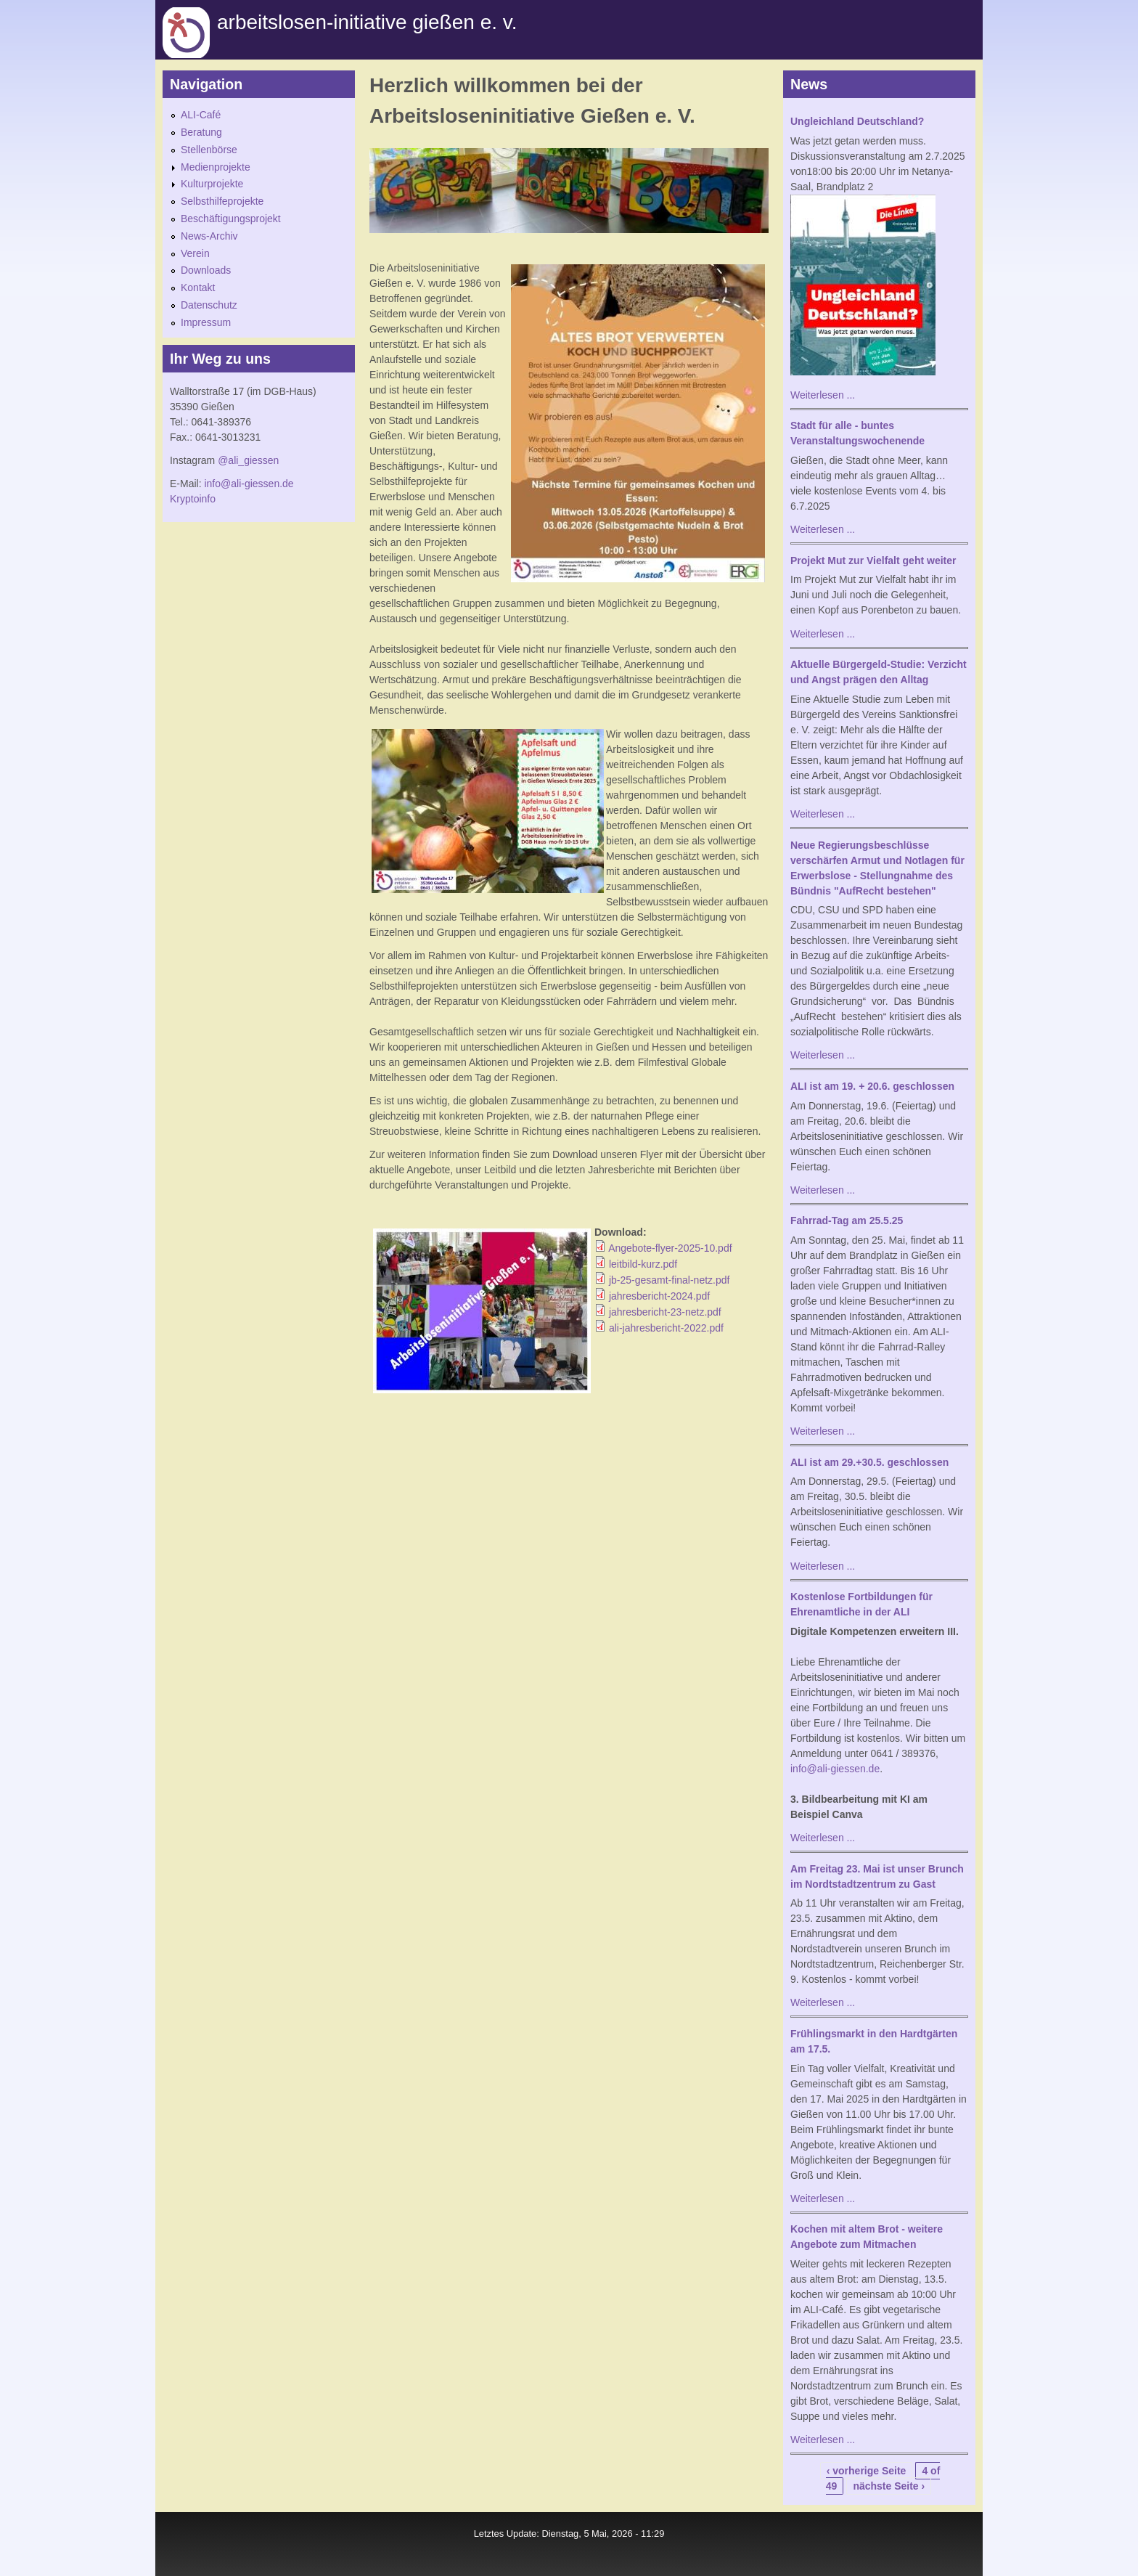 The height and width of the screenshot is (2576, 1138). What do you see at coordinates (659, 1296) in the screenshot?
I see `jahresbericht-2024.pdf` at bounding box center [659, 1296].